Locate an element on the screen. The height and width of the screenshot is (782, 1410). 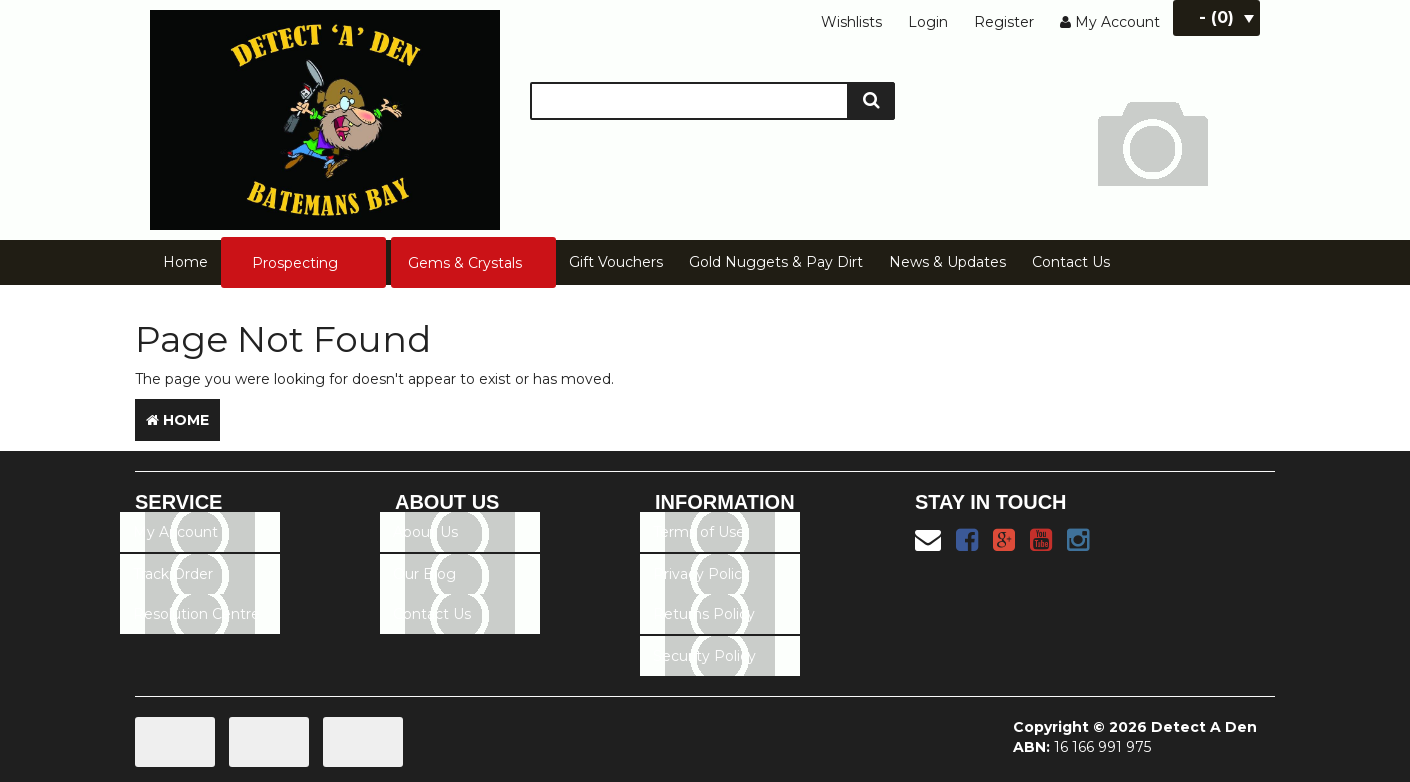
Our Blog is located at coordinates (424, 574).